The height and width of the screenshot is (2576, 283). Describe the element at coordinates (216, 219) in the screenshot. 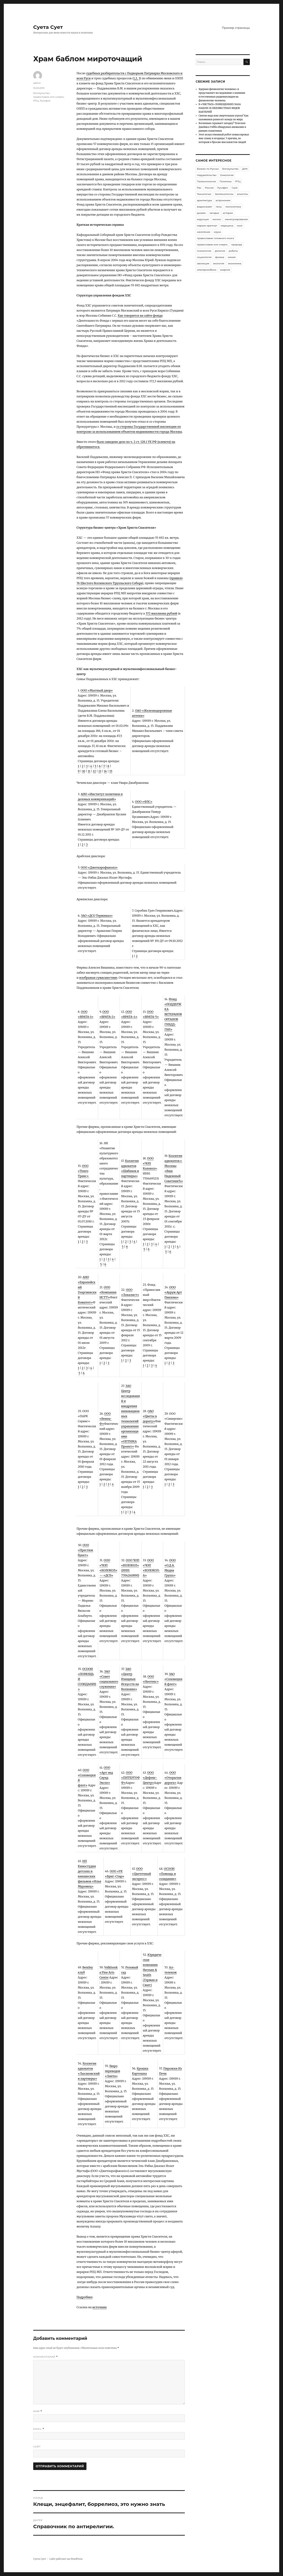

I see `космос` at that location.